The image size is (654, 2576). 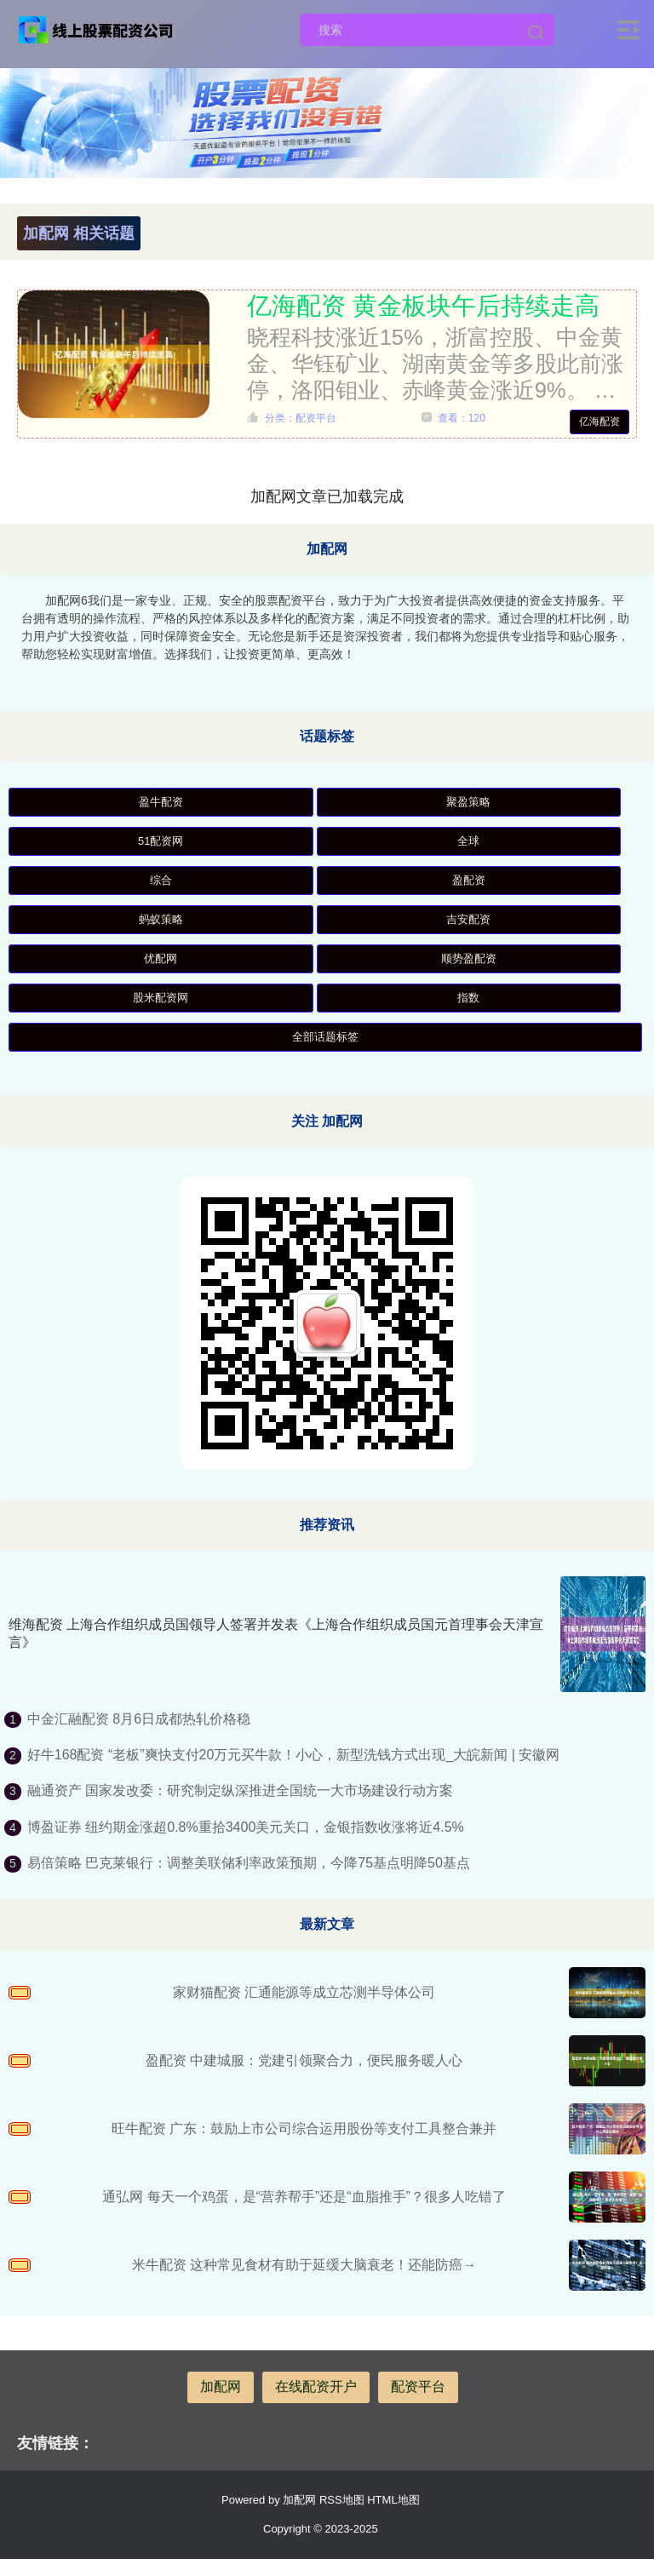 I want to click on 亿海配资 黄金板块午后持续走高, so click(x=423, y=305).